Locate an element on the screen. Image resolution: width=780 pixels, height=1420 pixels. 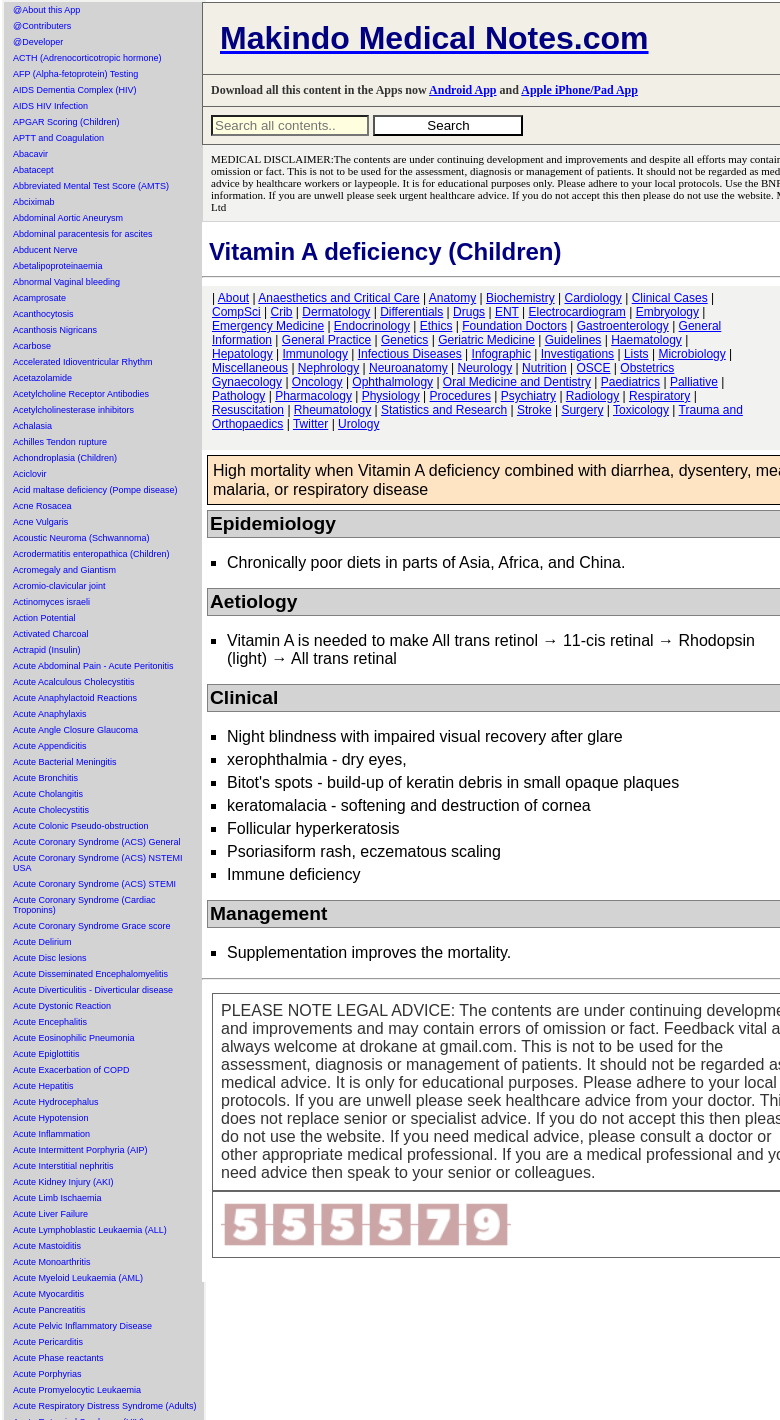
Acute Interstitial nephritis is located at coordinates (63, 1166).